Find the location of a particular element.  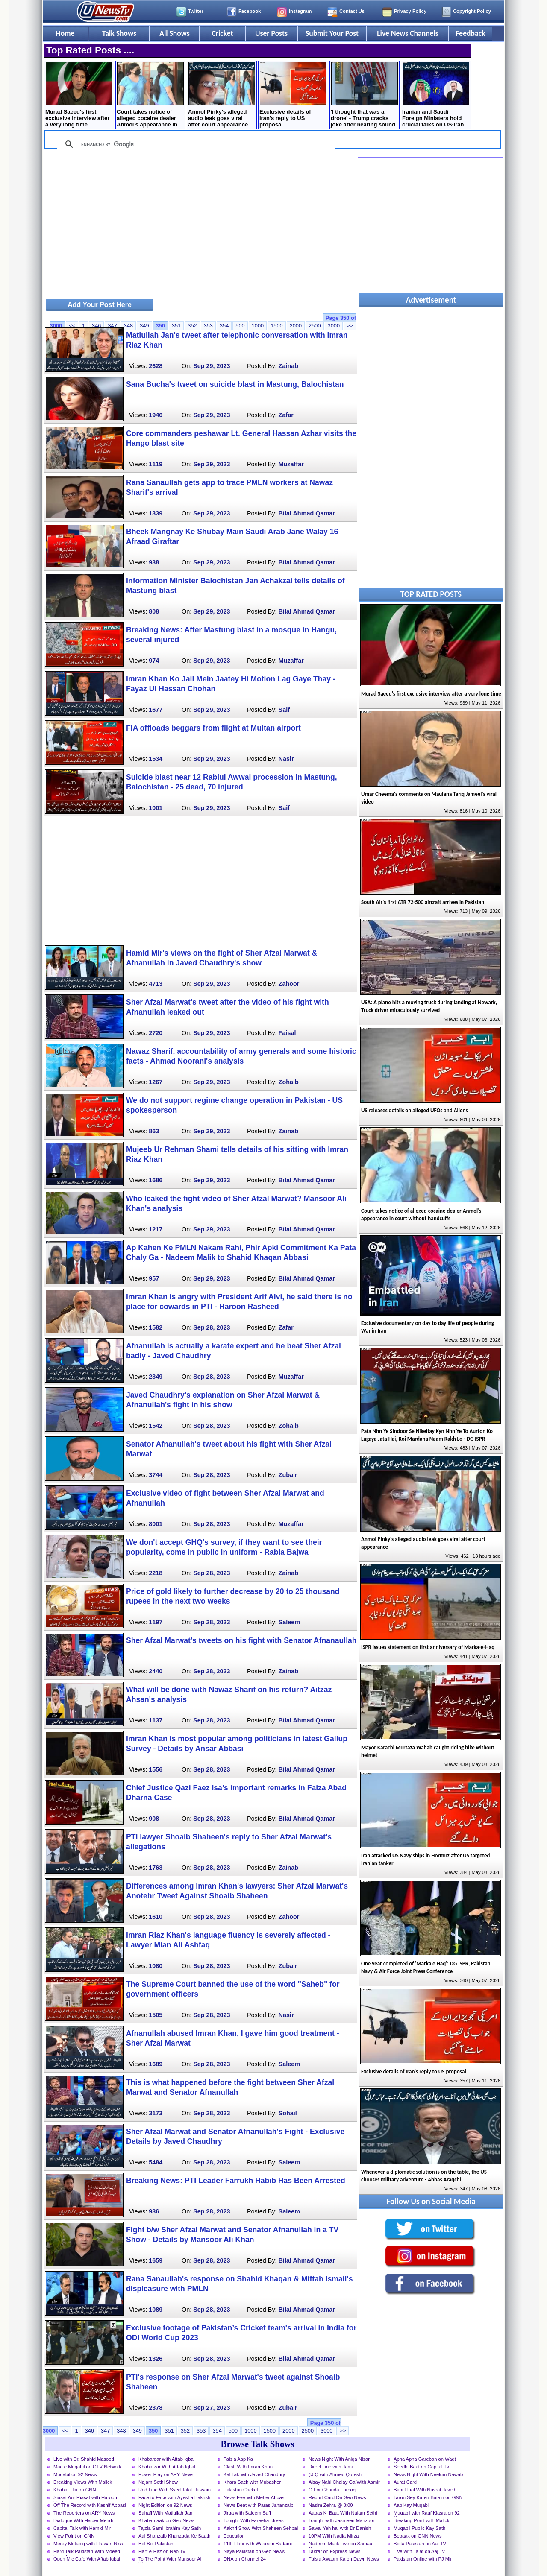

Nadeem Malik Live on Samaa News is located at coordinates (340, 2544).